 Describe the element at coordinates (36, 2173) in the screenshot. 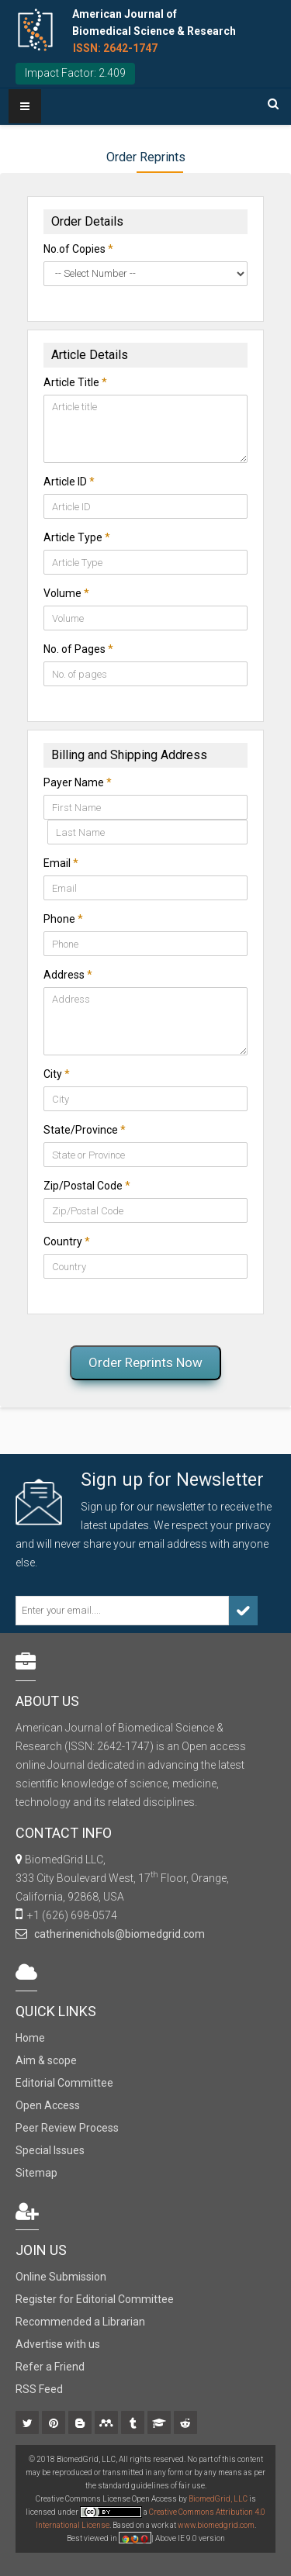

I see `Sitemap` at that location.